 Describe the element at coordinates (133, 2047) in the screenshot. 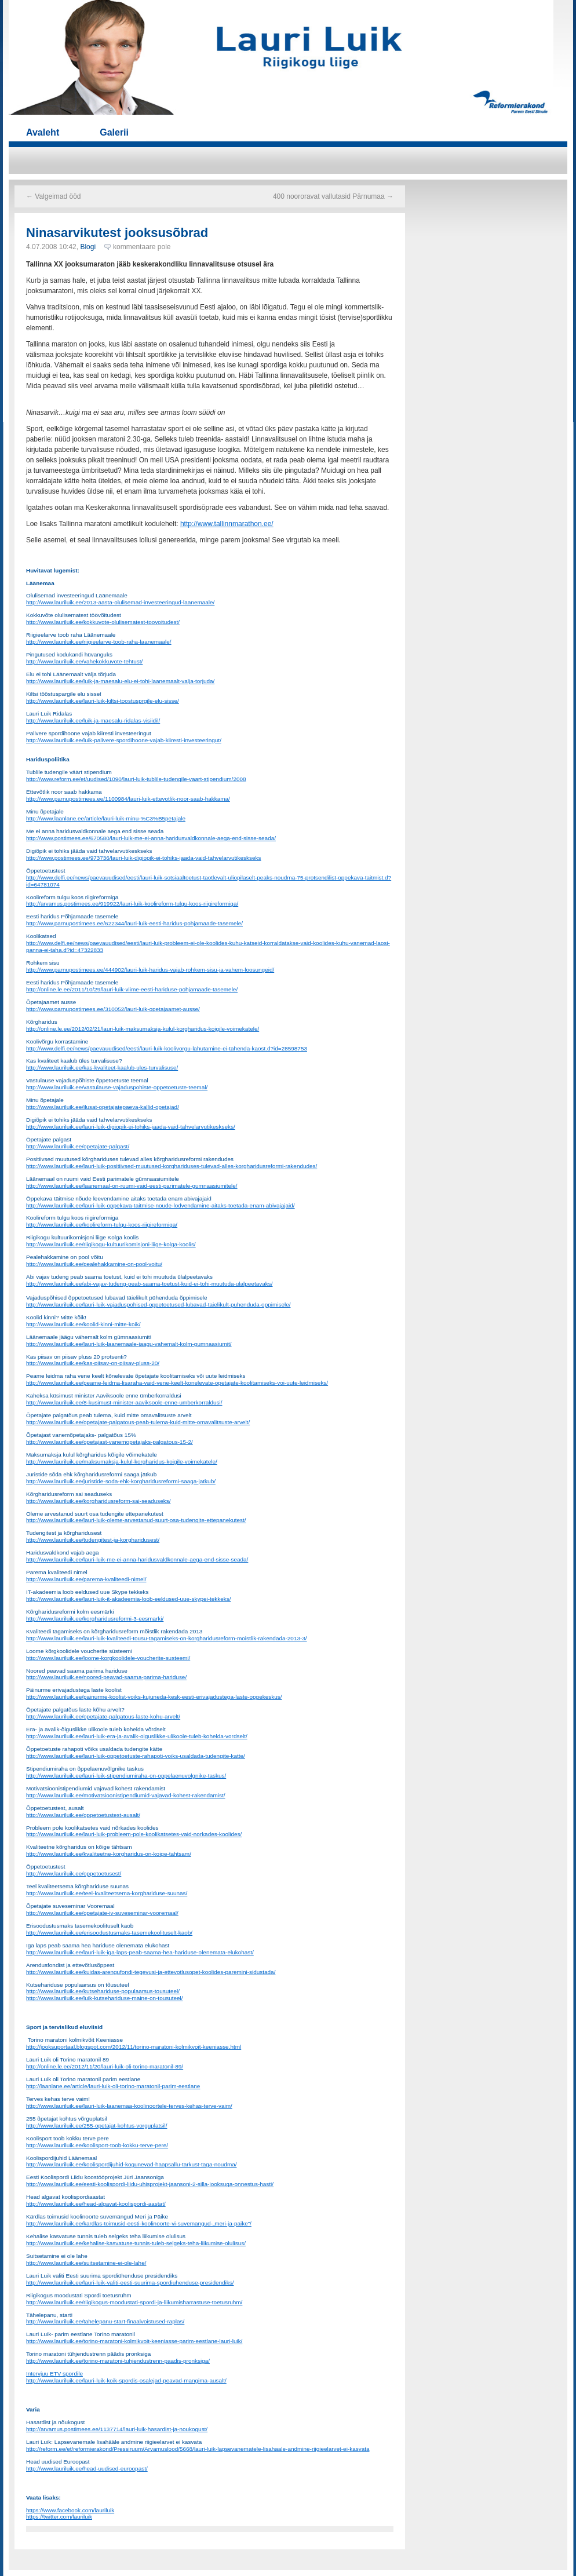

I see `http://jooksuportaal.blogspot.com/2012/11/torino-maratoni-kolmikvoit-keeniasse.html` at that location.